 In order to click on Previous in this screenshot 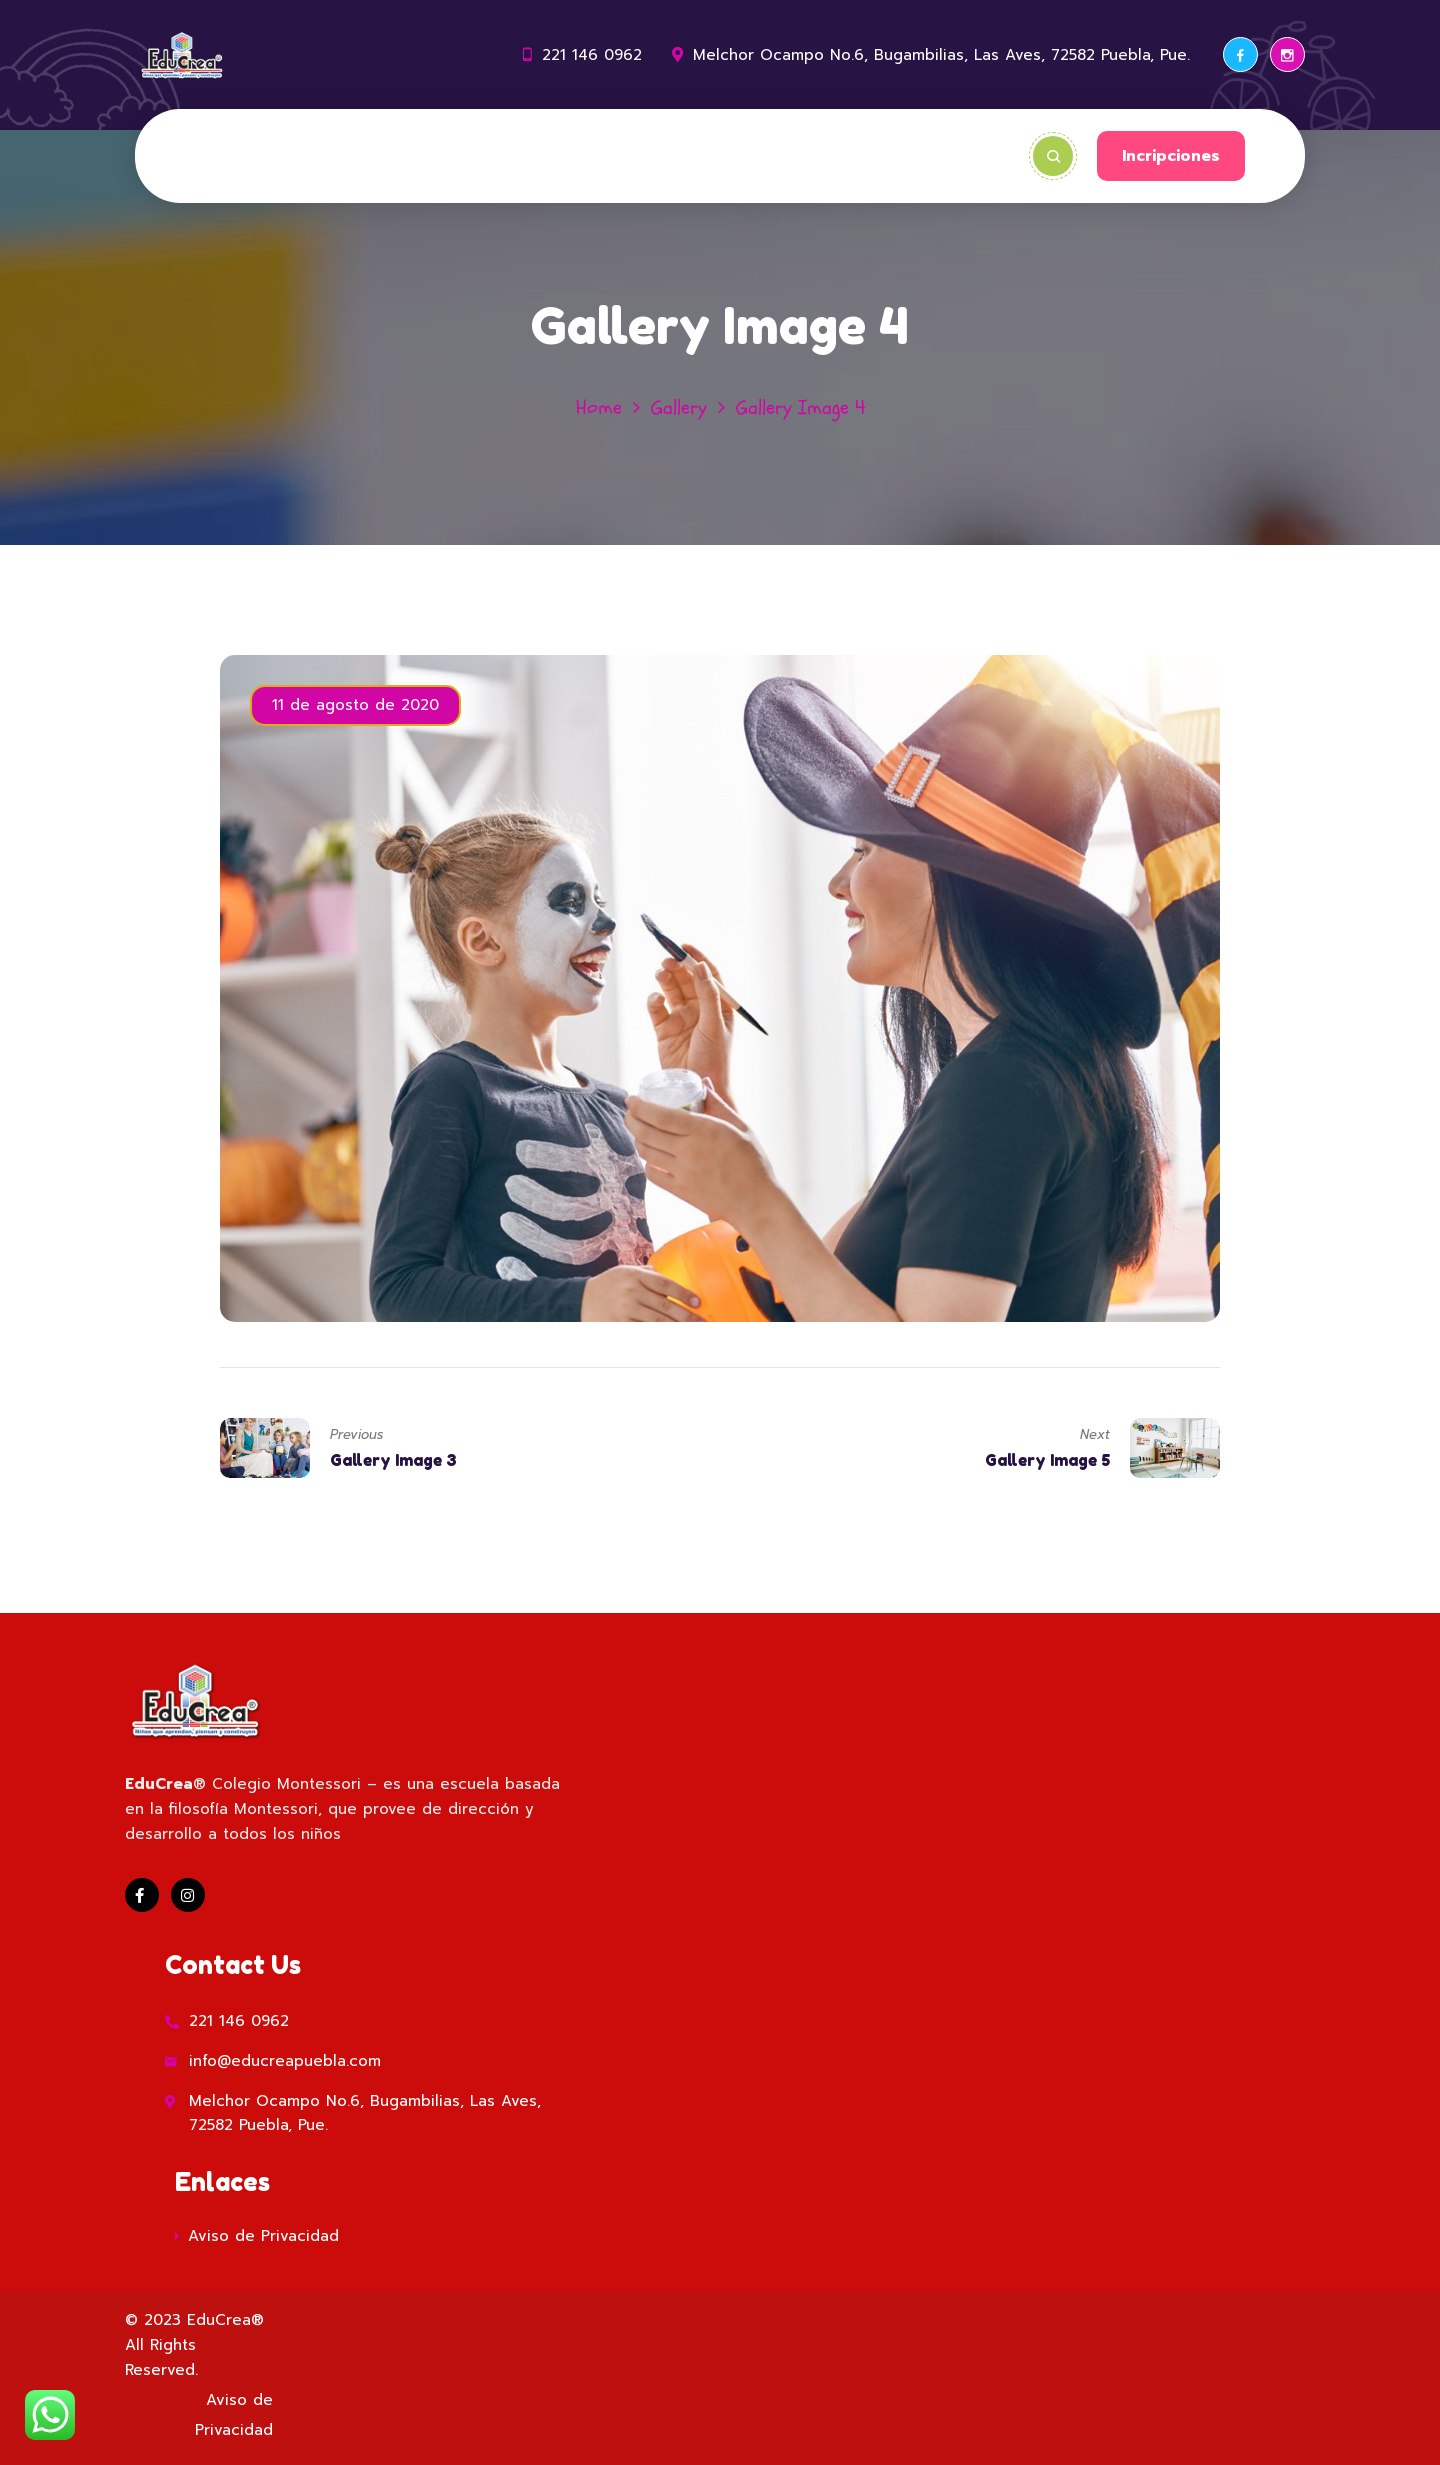, I will do `click(356, 1434)`.